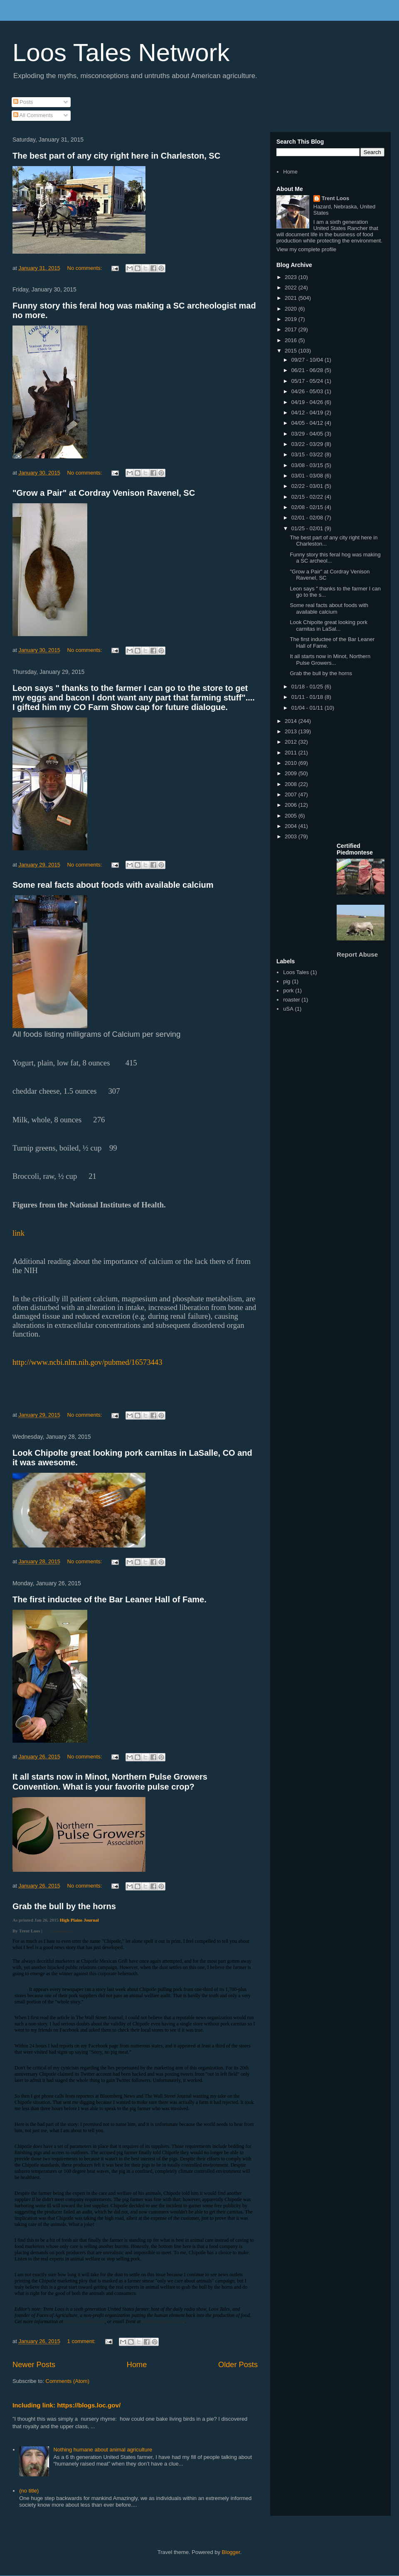  Describe the element at coordinates (29, 2491) in the screenshot. I see `(no title)` at that location.